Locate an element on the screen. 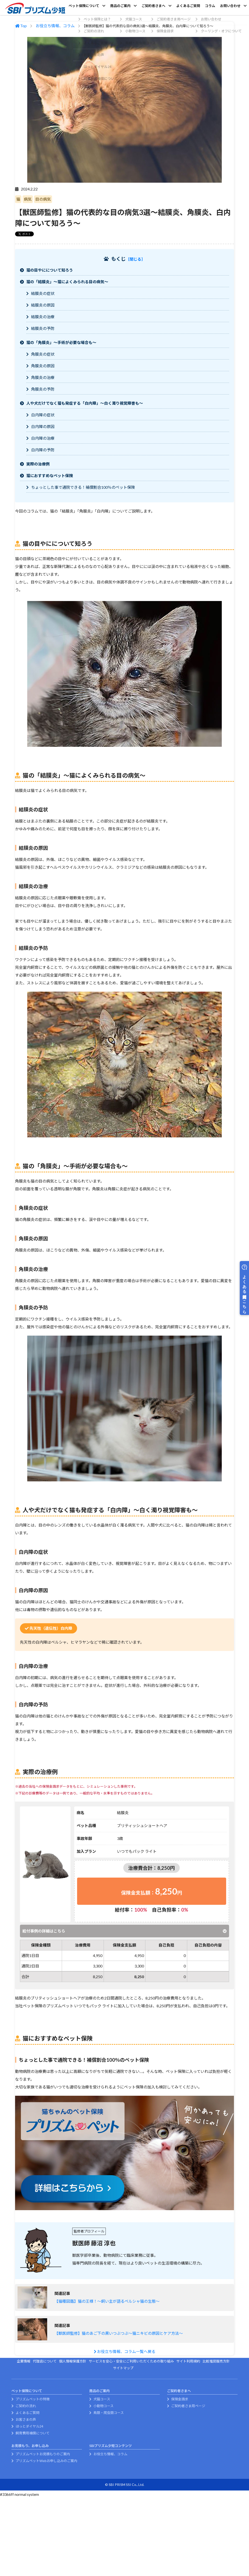  ペット保険について is located at coordinates (109, 9).